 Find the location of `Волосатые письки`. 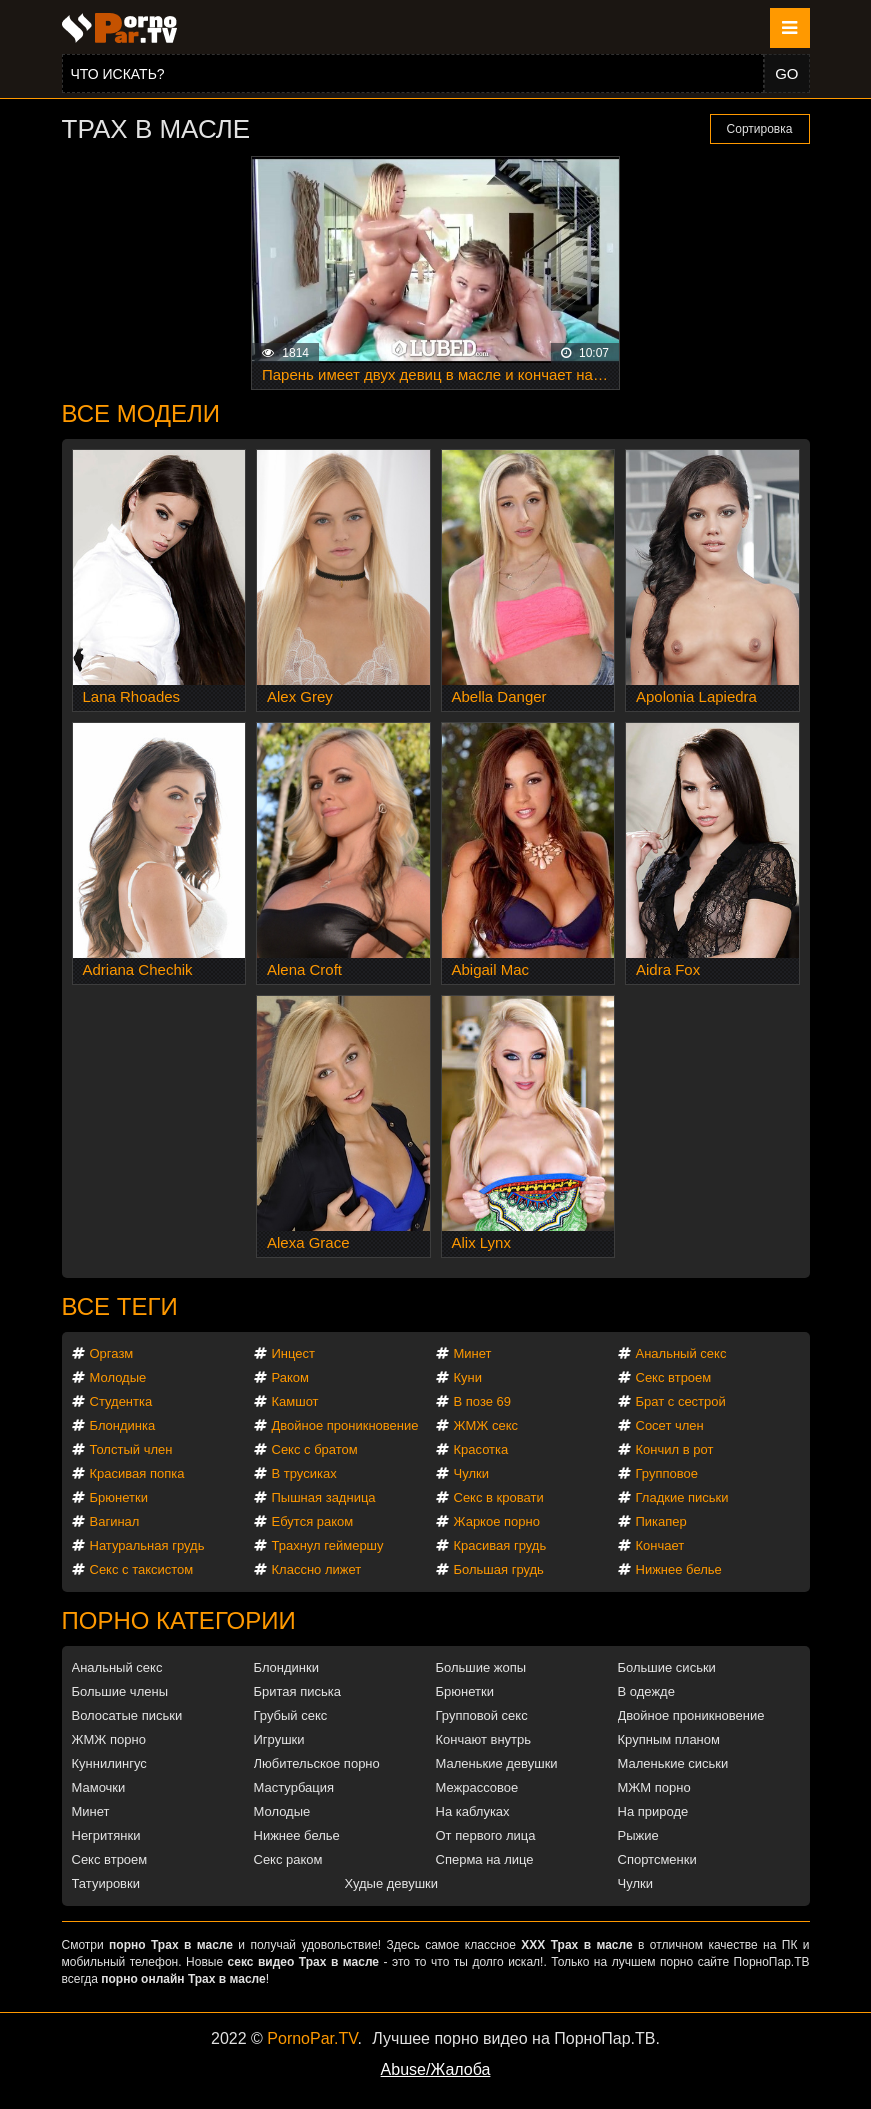

Волосатые письки is located at coordinates (127, 1715).